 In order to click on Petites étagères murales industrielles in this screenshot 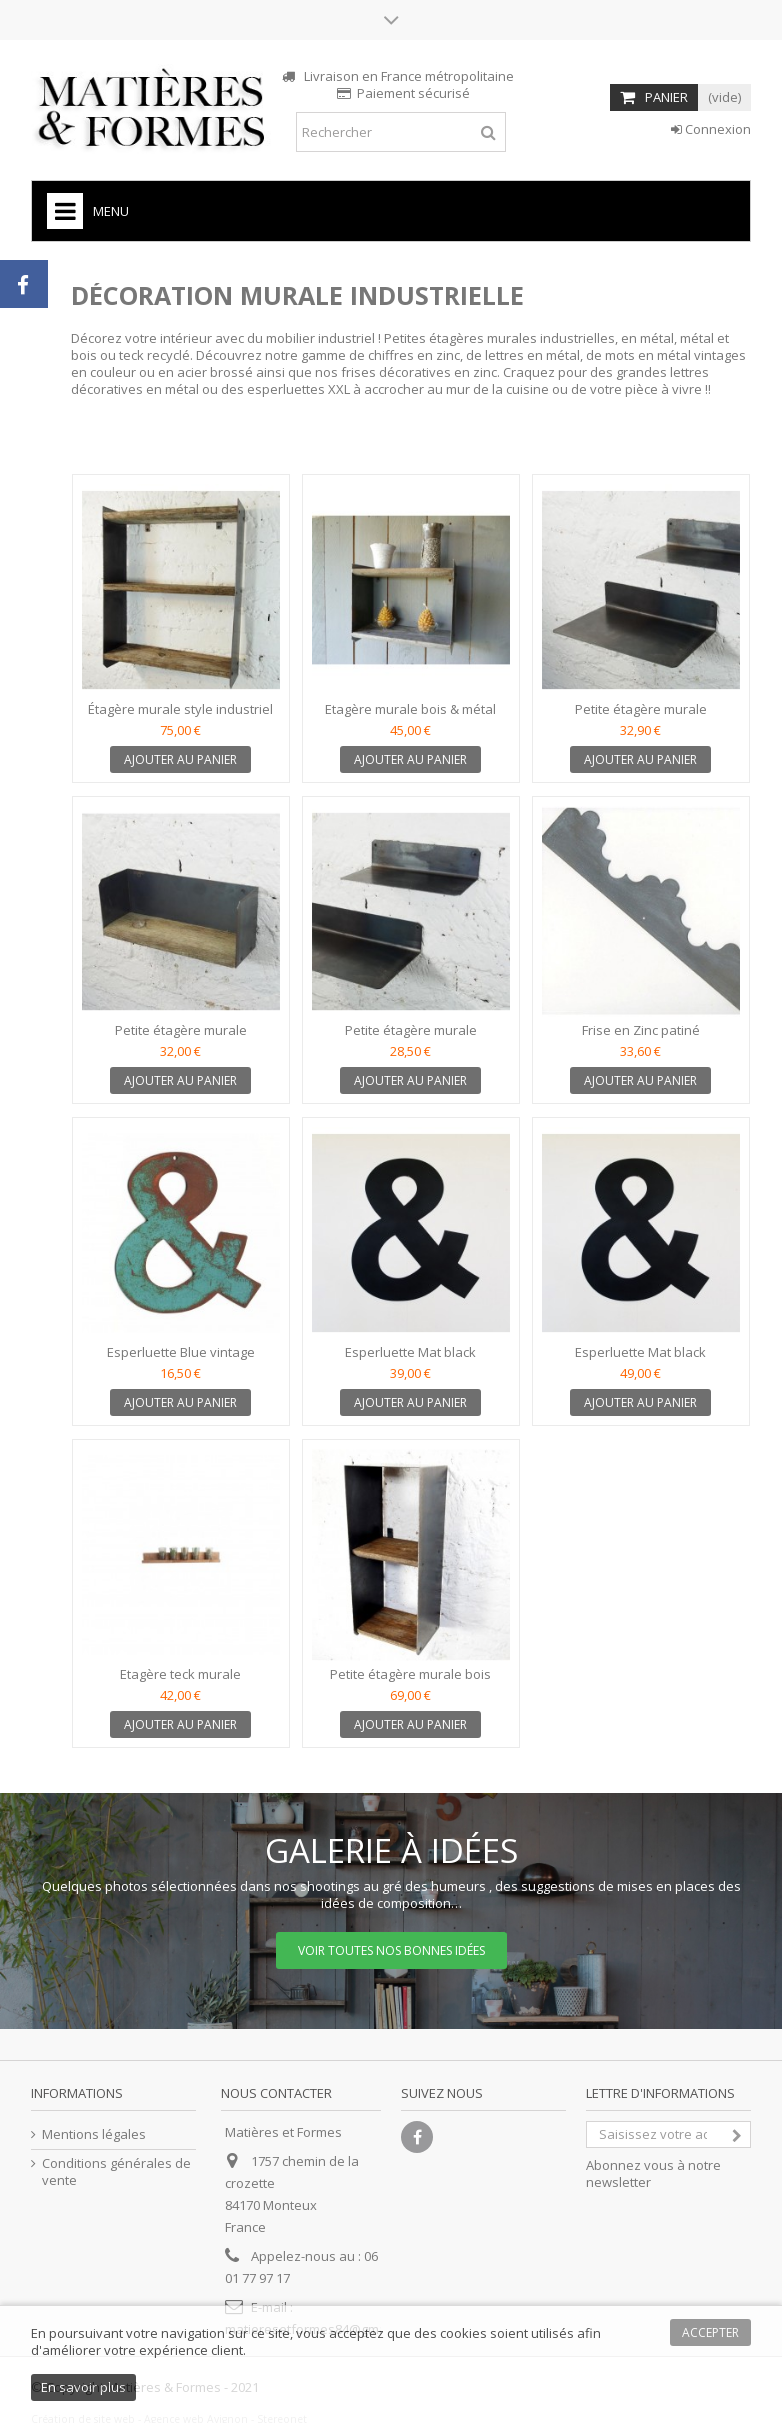, I will do `click(499, 338)`.